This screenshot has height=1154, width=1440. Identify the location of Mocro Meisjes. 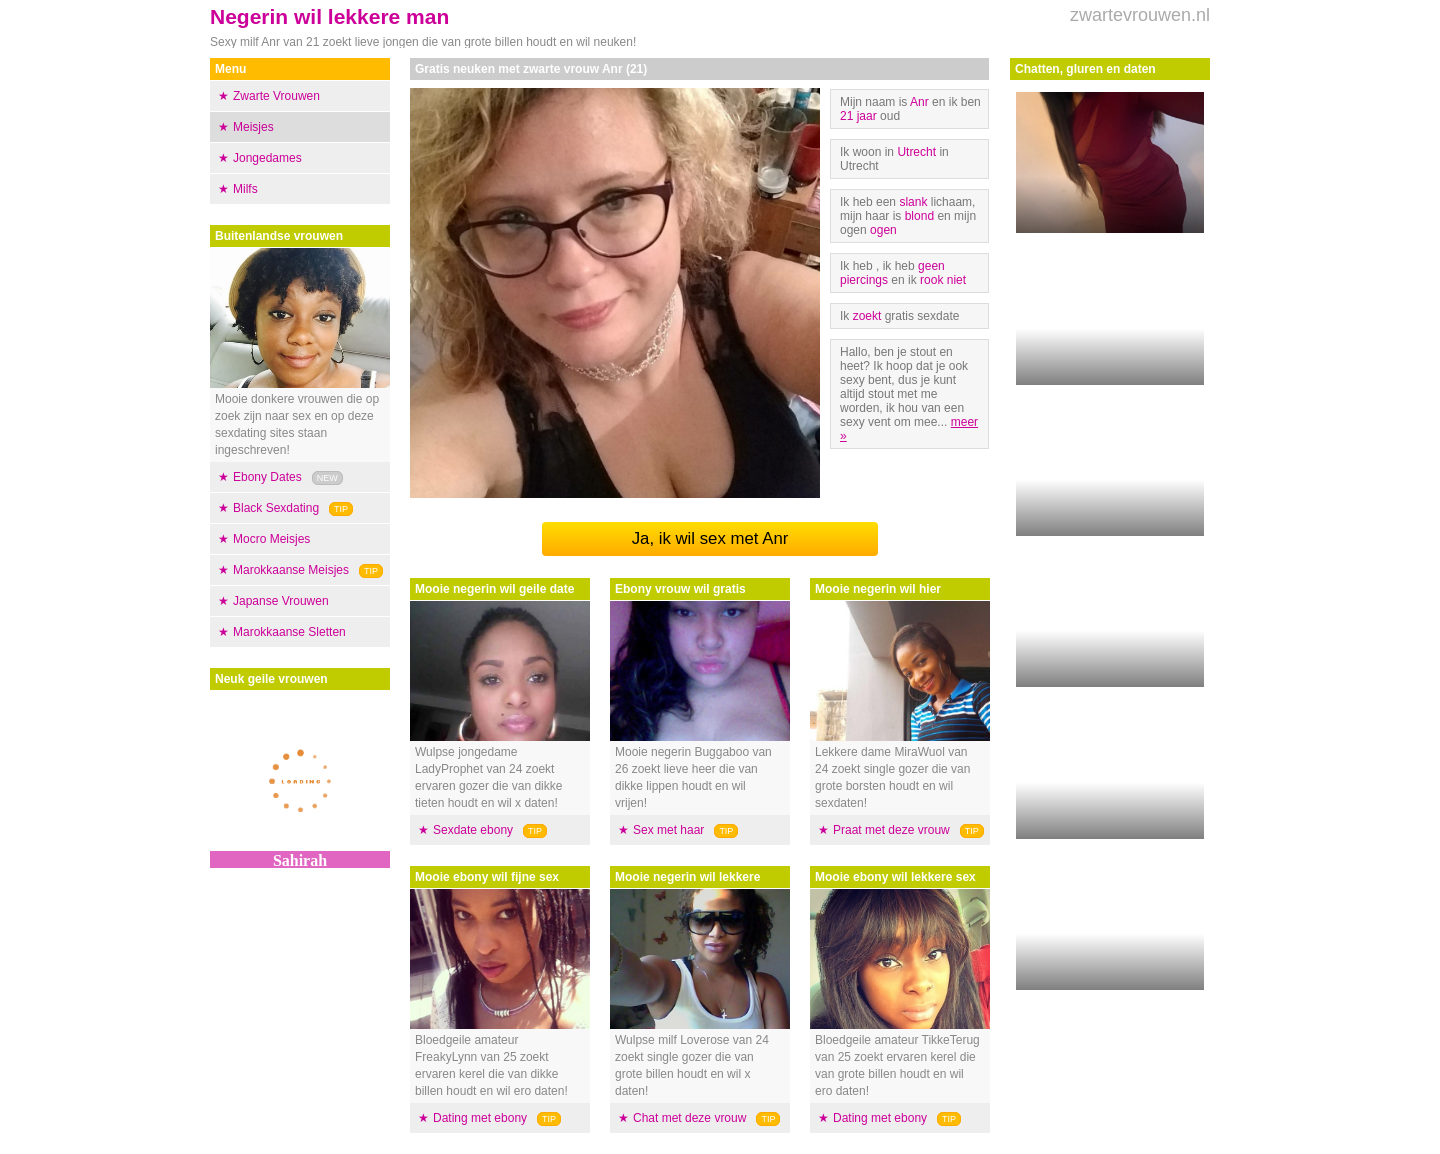
(271, 539).